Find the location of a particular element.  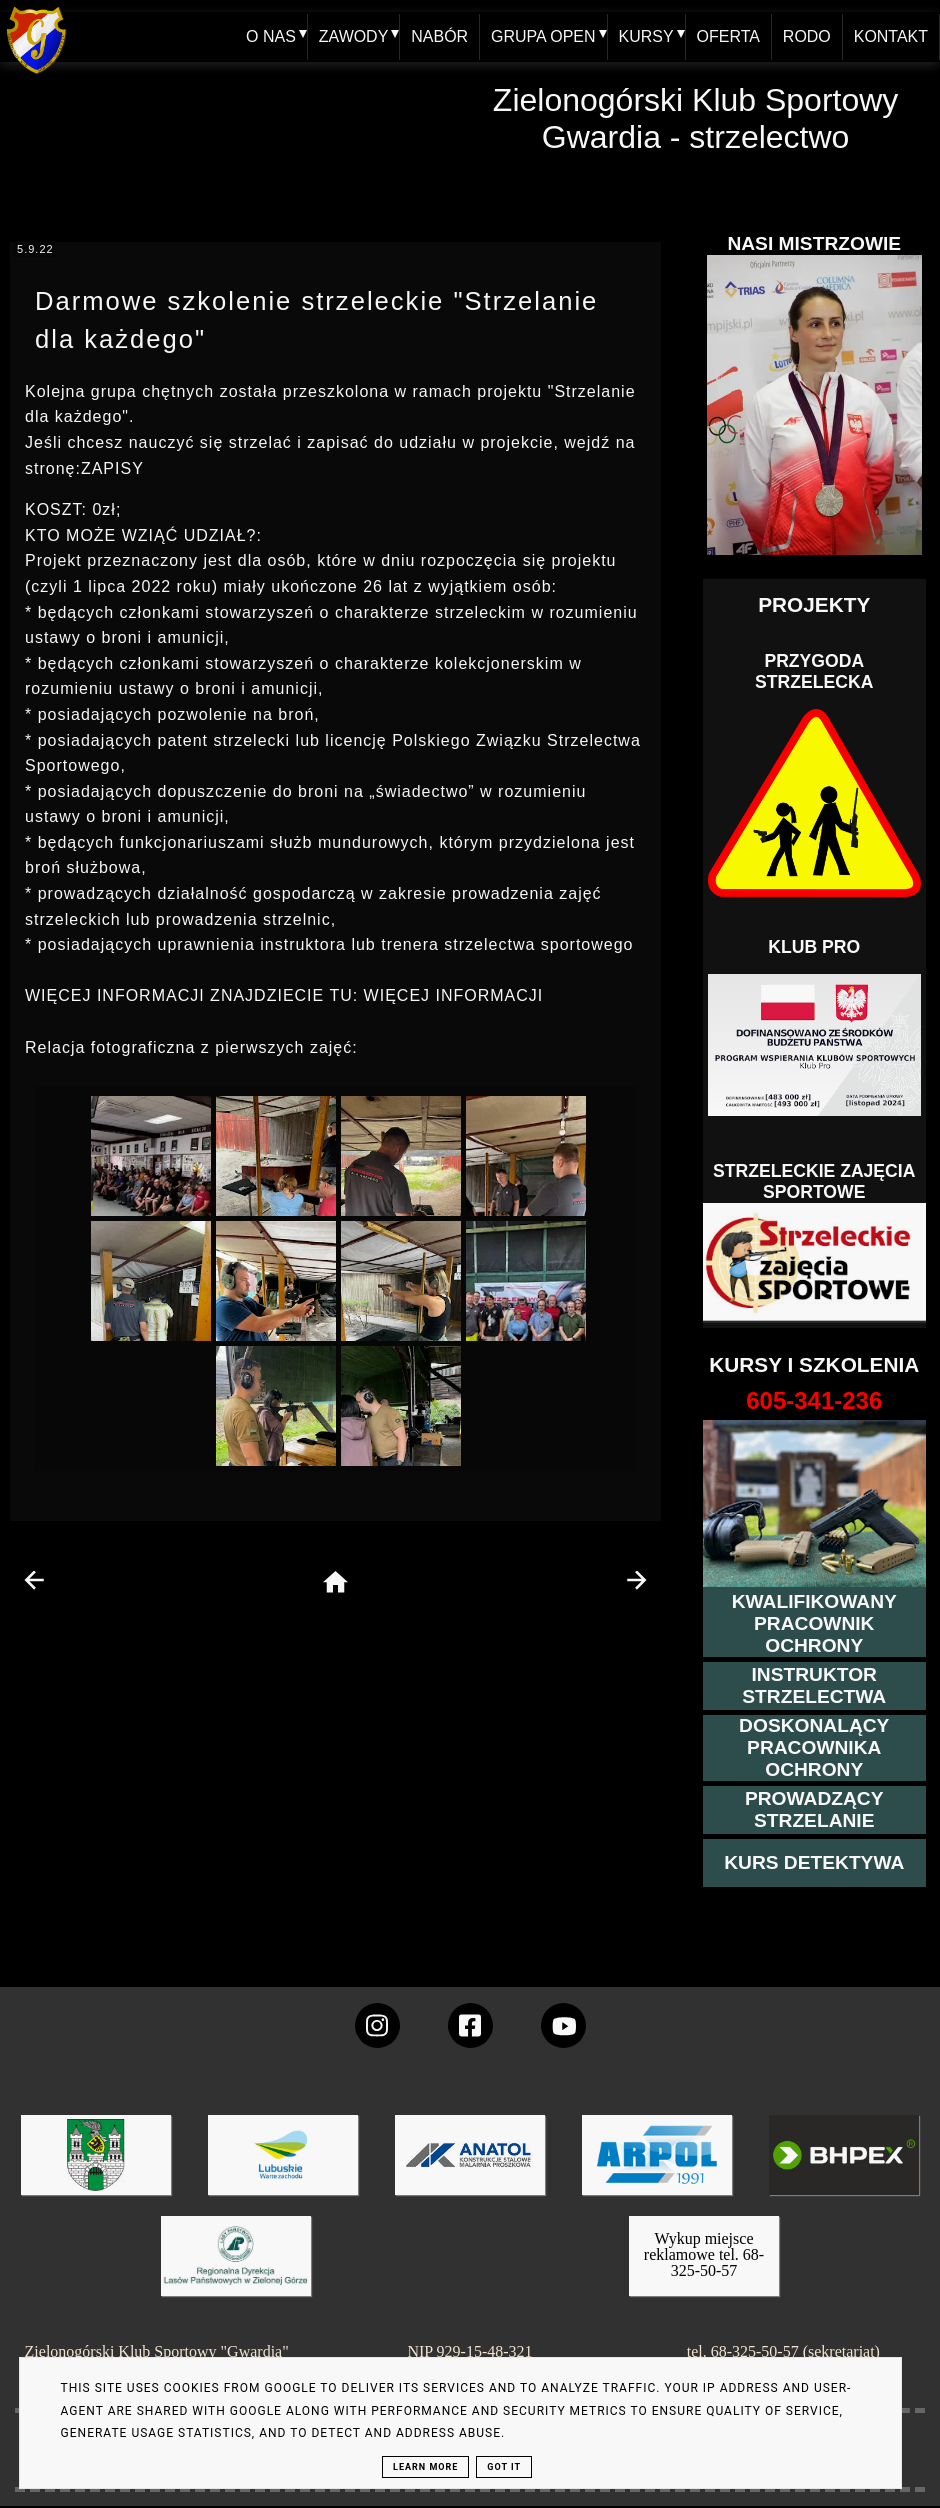

[przeczytaj więcej o kursie doskonalącym ochroniarza] is located at coordinates (814, 1748).